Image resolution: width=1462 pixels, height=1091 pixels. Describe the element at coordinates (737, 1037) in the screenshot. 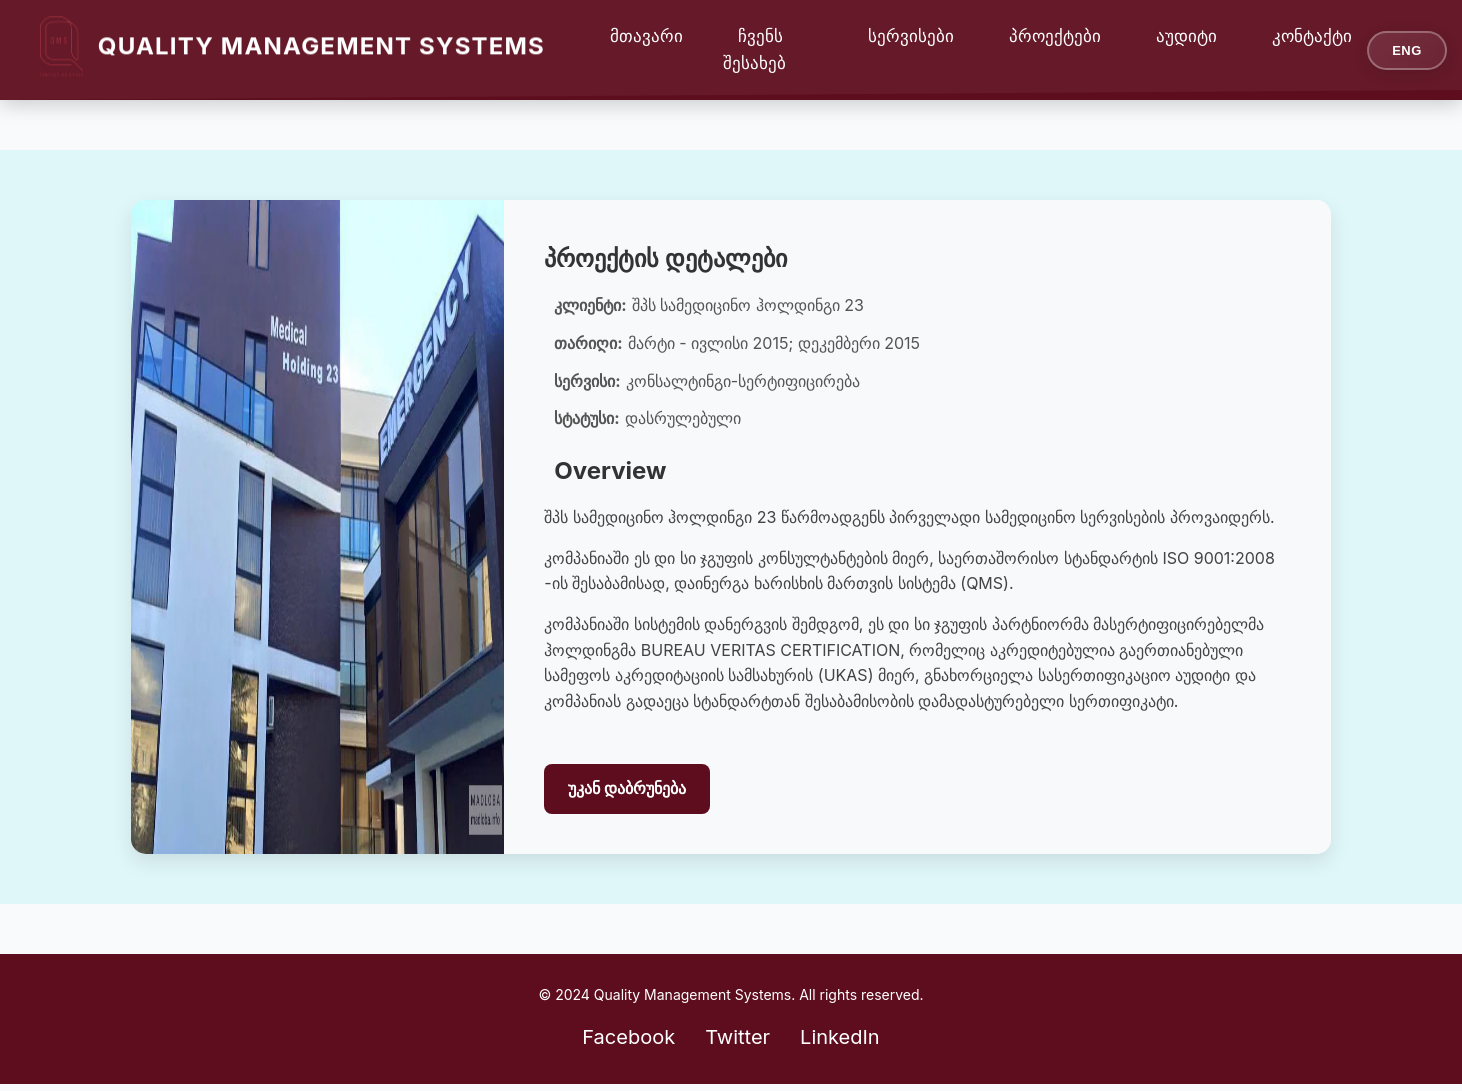

I see `Twitter` at that location.